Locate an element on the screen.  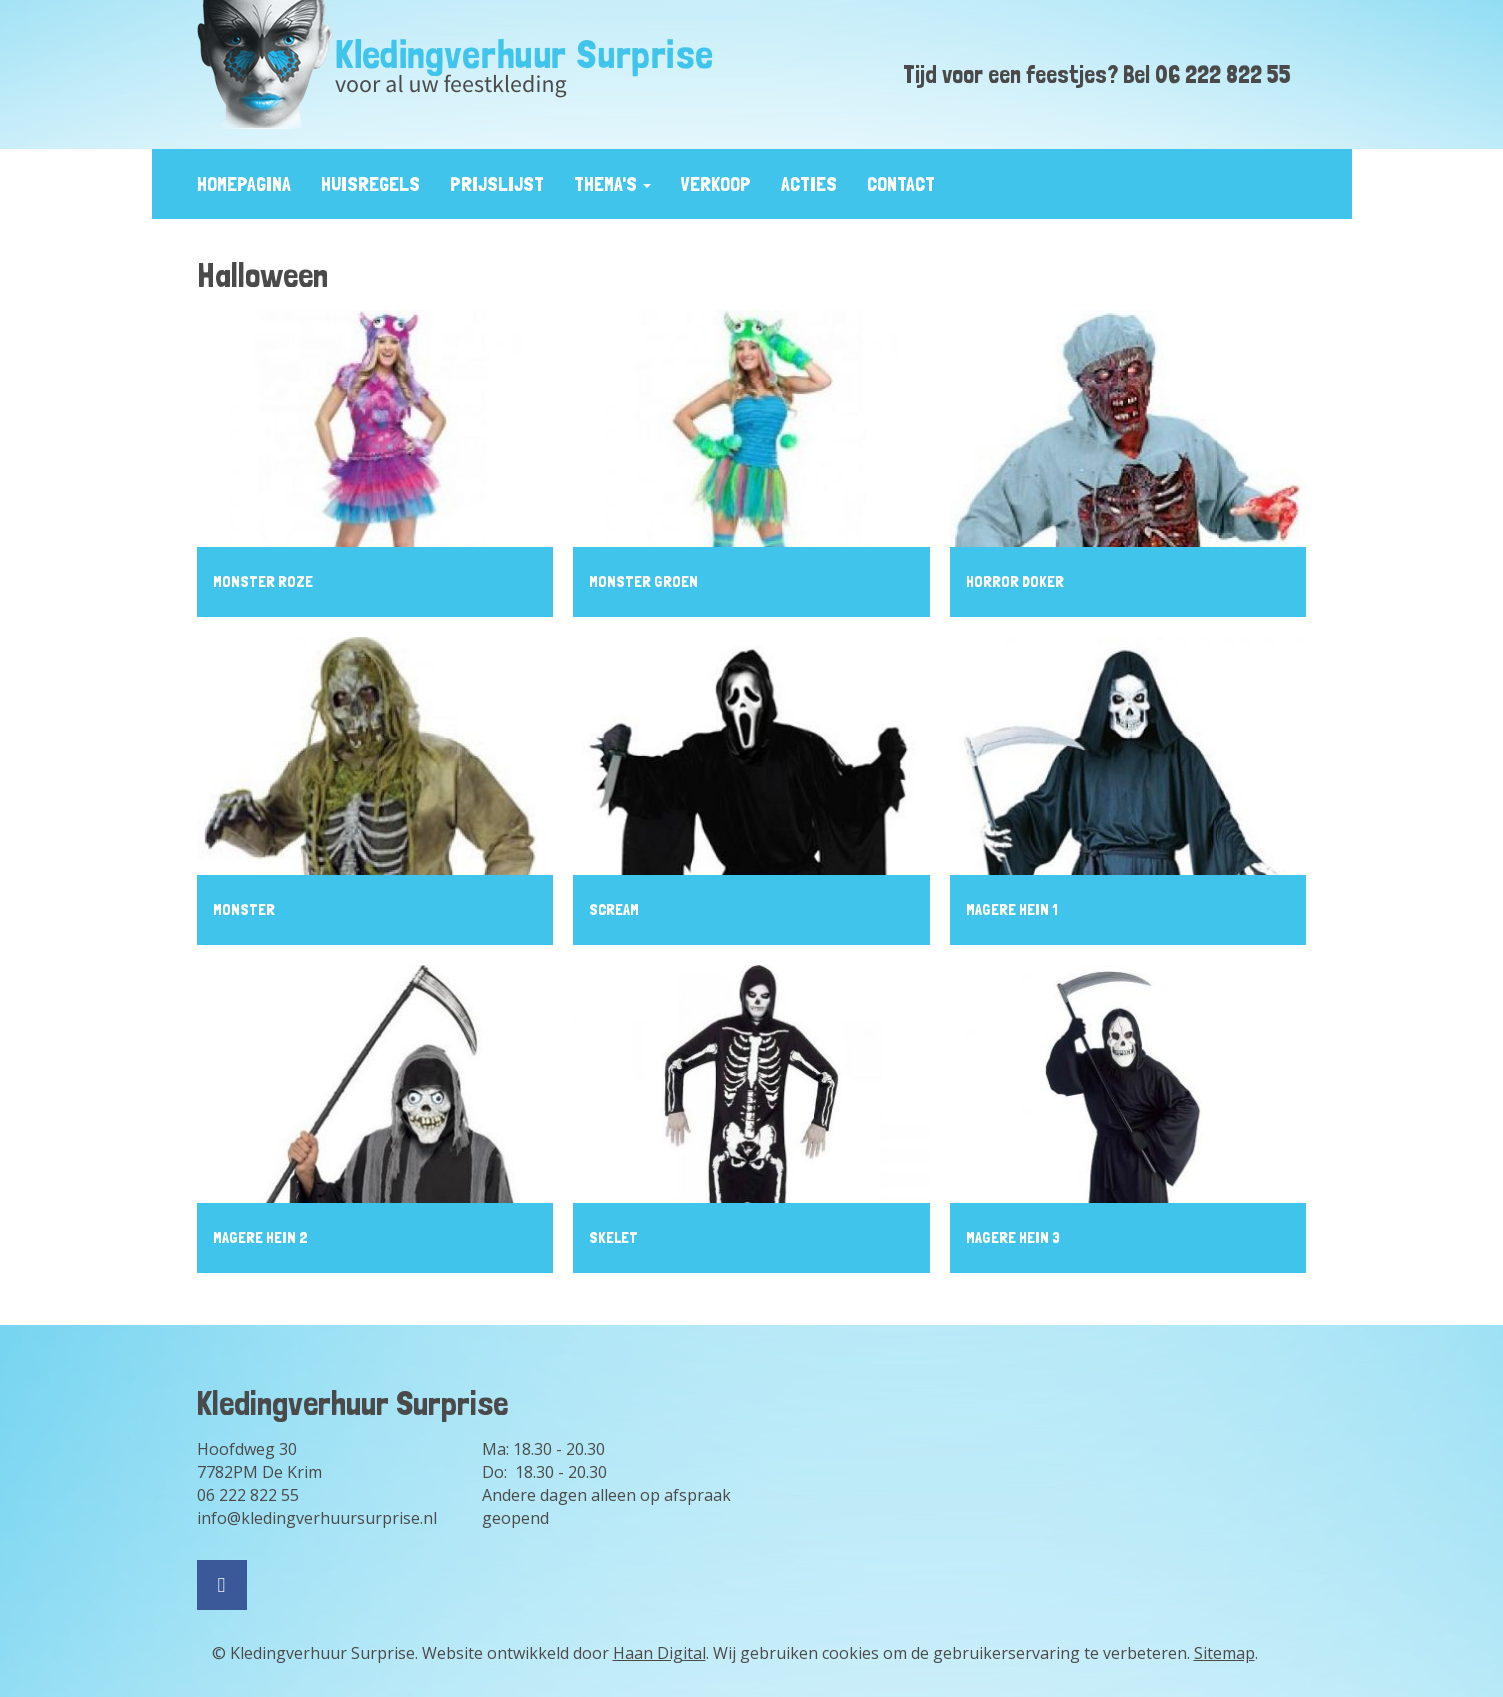
Acties is located at coordinates (809, 184).